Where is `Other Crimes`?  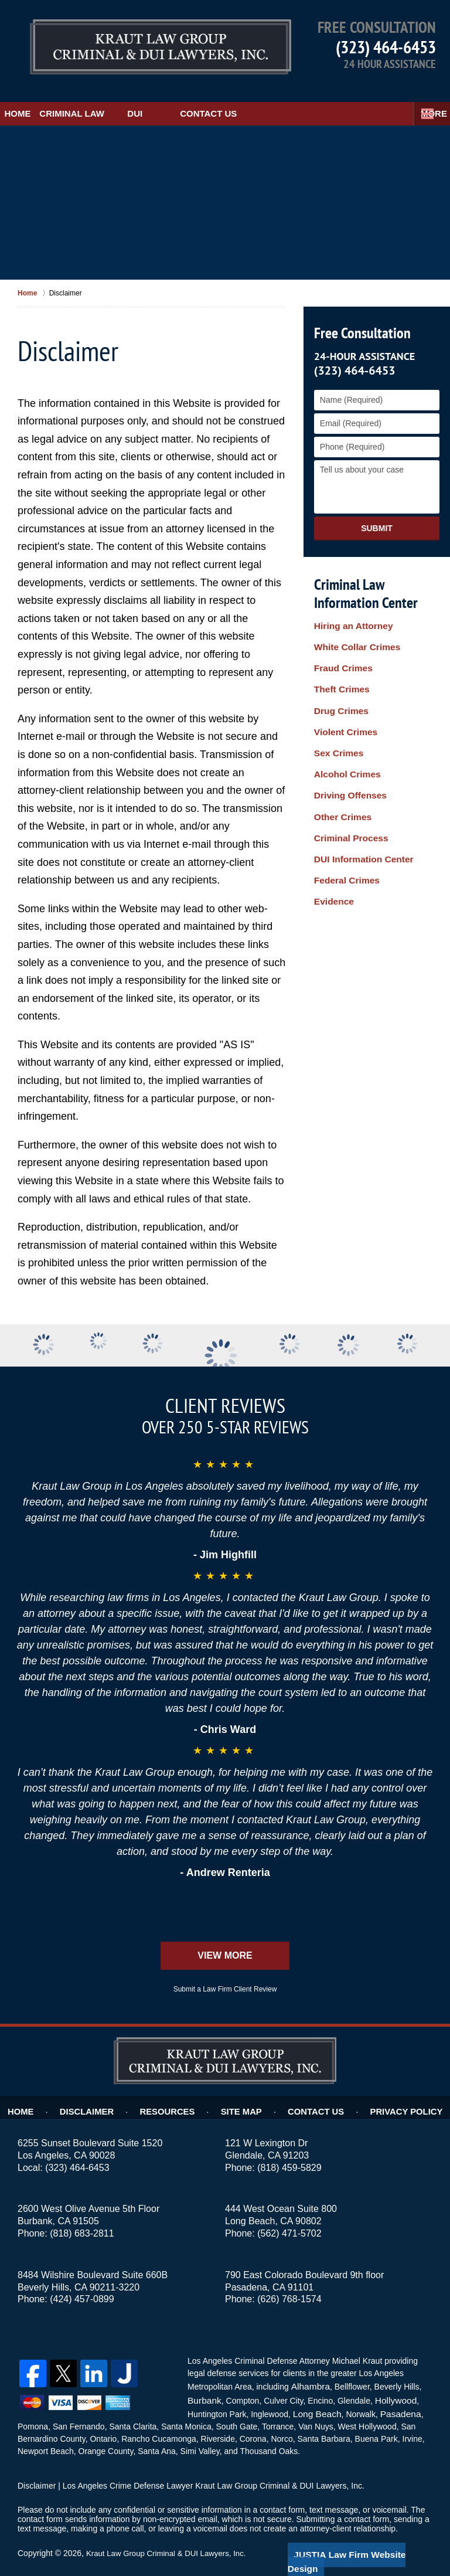
Other Crimes is located at coordinates (340, 756).